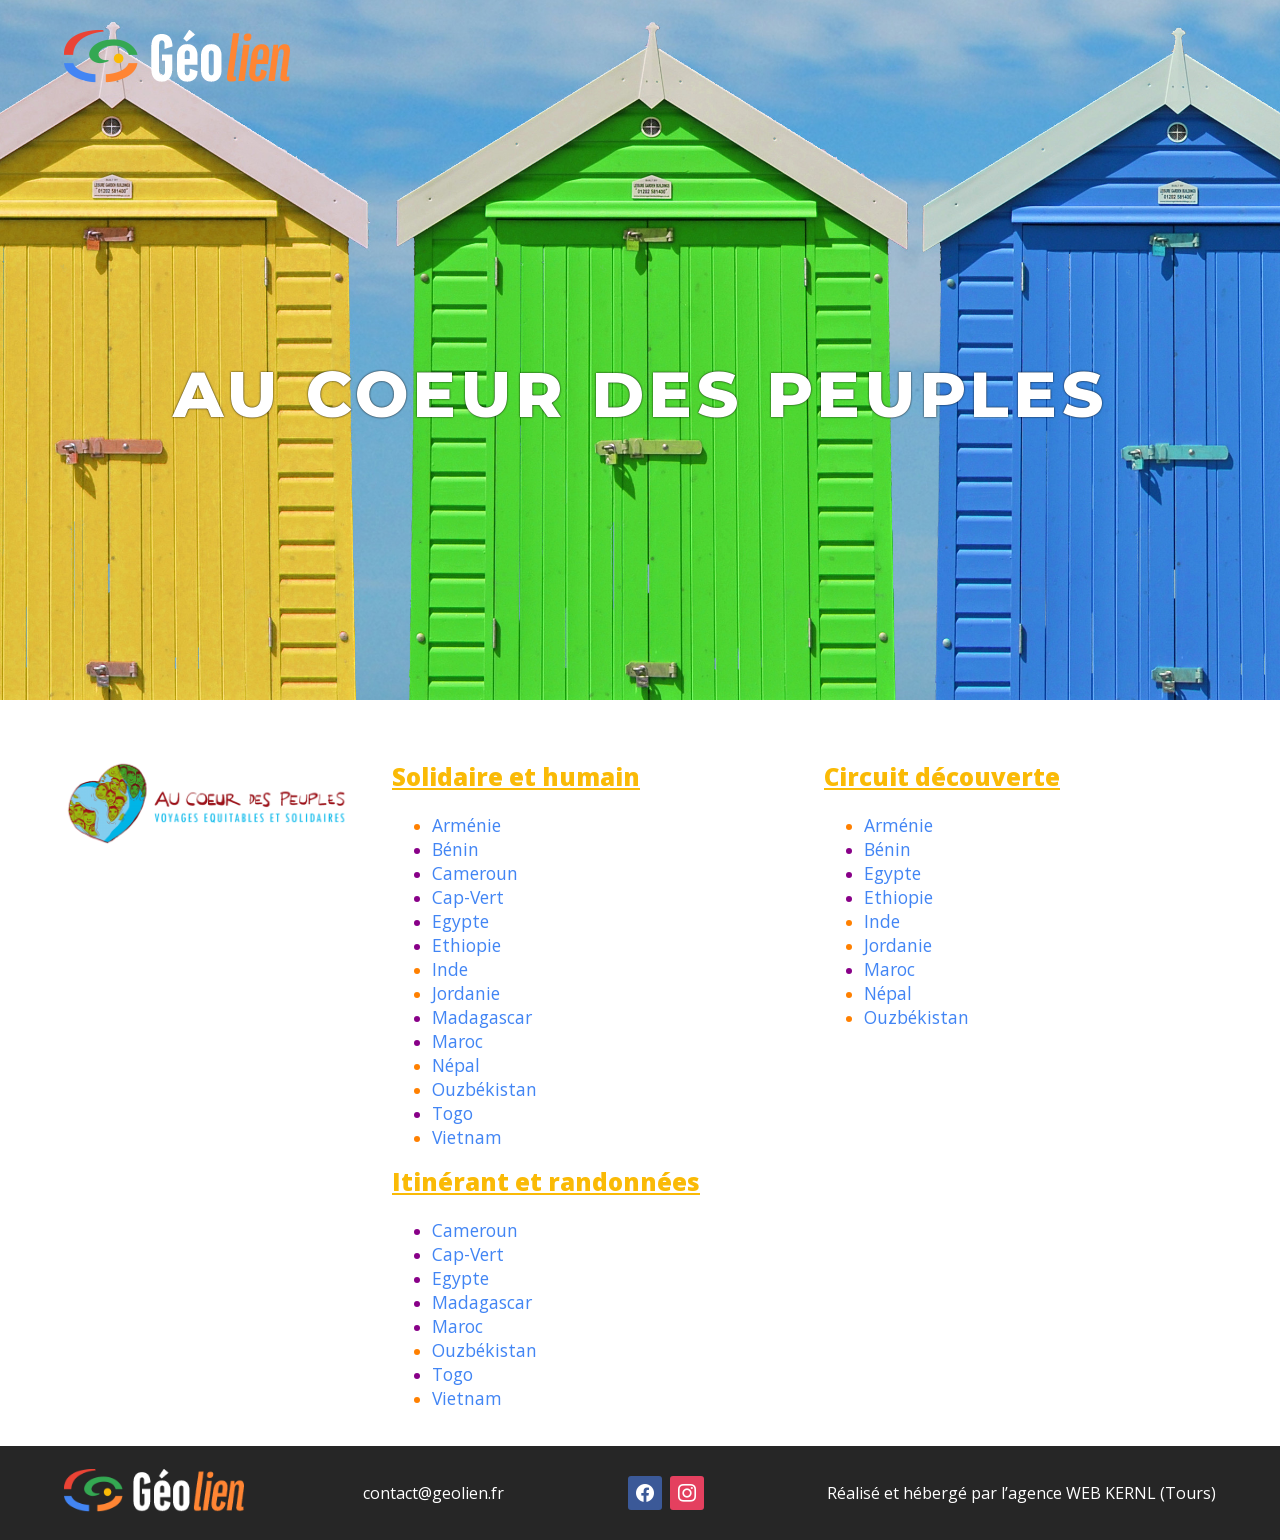  What do you see at coordinates (482, 1017) in the screenshot?
I see `Madagascar` at bounding box center [482, 1017].